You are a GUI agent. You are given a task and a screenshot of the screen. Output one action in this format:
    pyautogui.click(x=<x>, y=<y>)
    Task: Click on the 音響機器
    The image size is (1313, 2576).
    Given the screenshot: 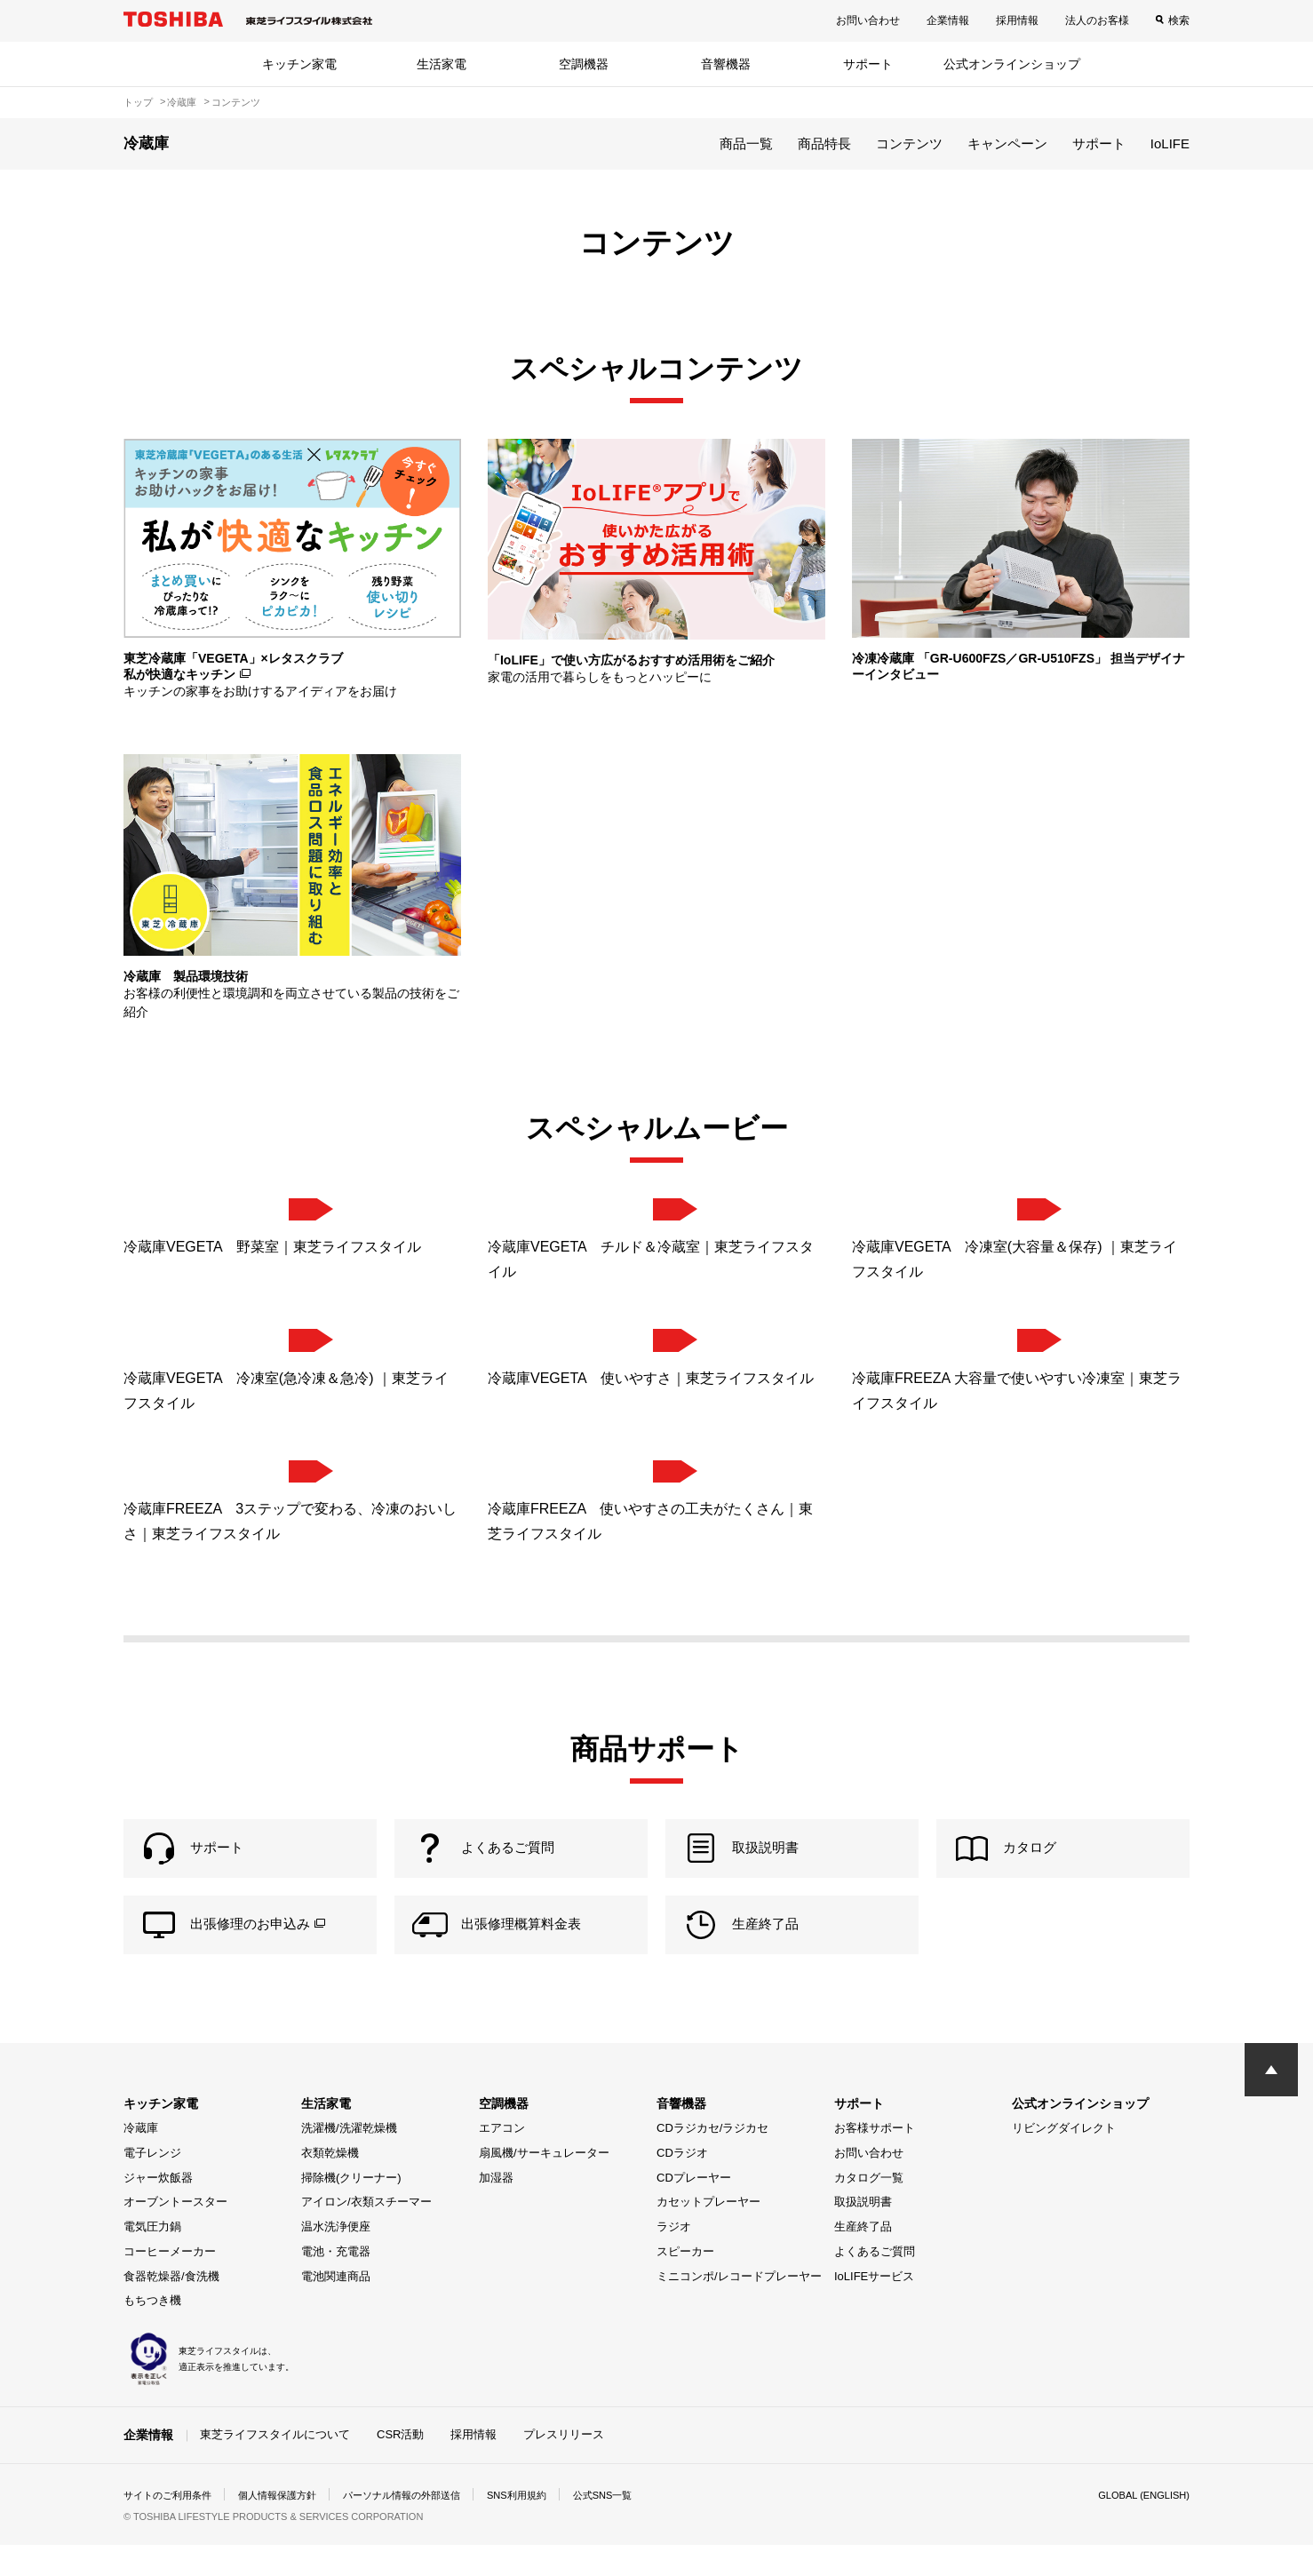 What is the action you would take?
    pyautogui.click(x=726, y=64)
    